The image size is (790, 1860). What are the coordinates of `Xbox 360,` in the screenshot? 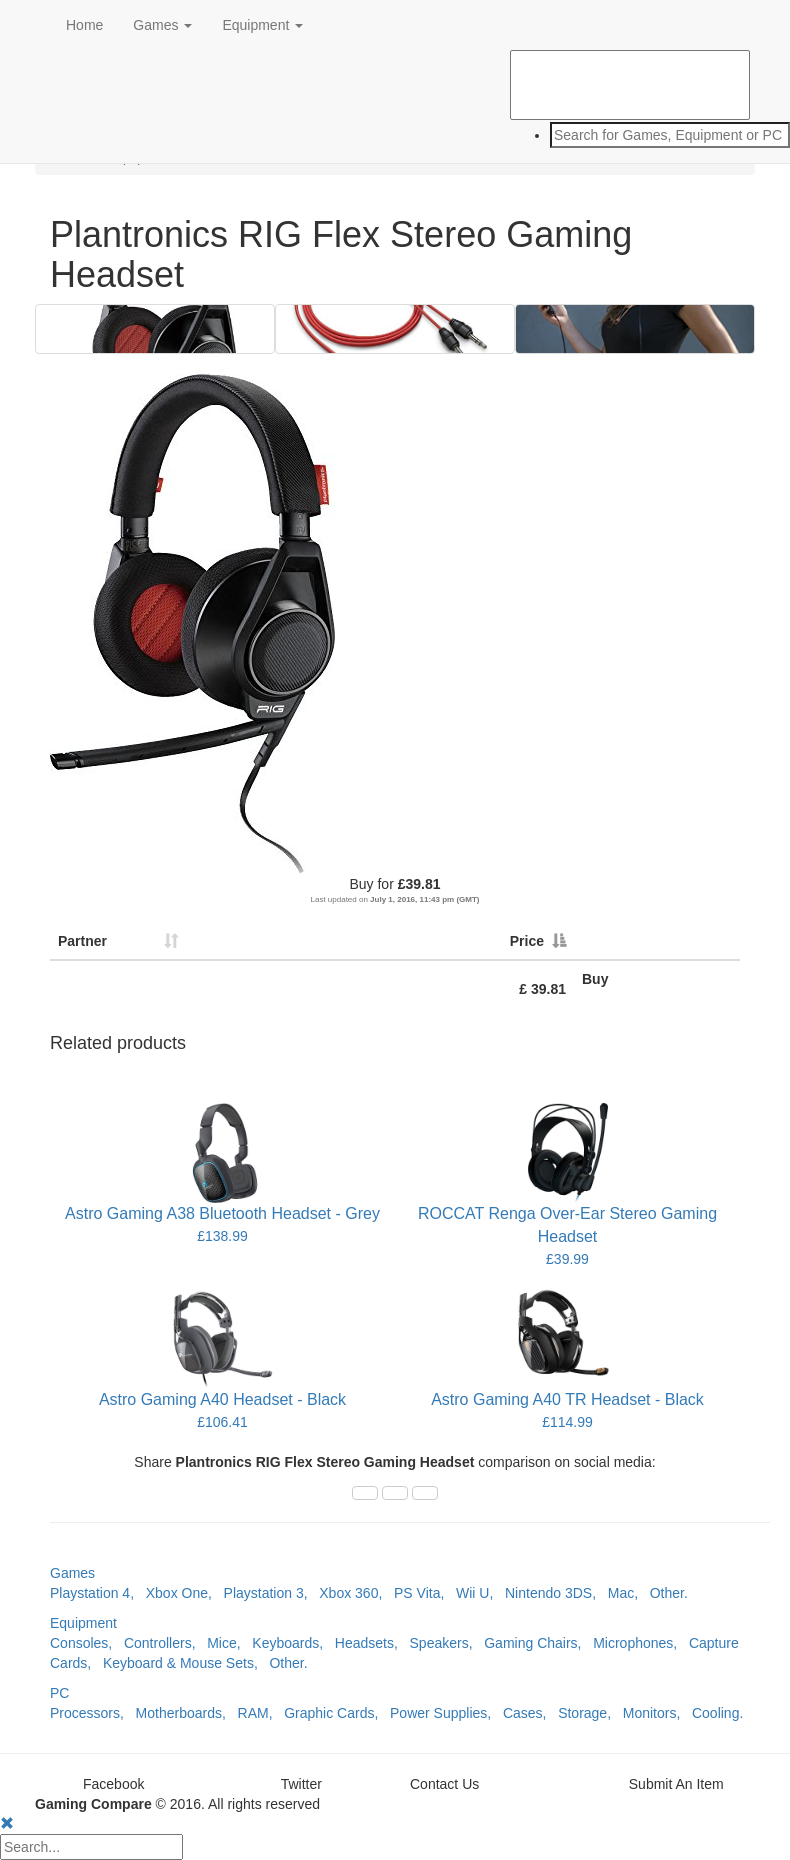 It's located at (356, 1593).